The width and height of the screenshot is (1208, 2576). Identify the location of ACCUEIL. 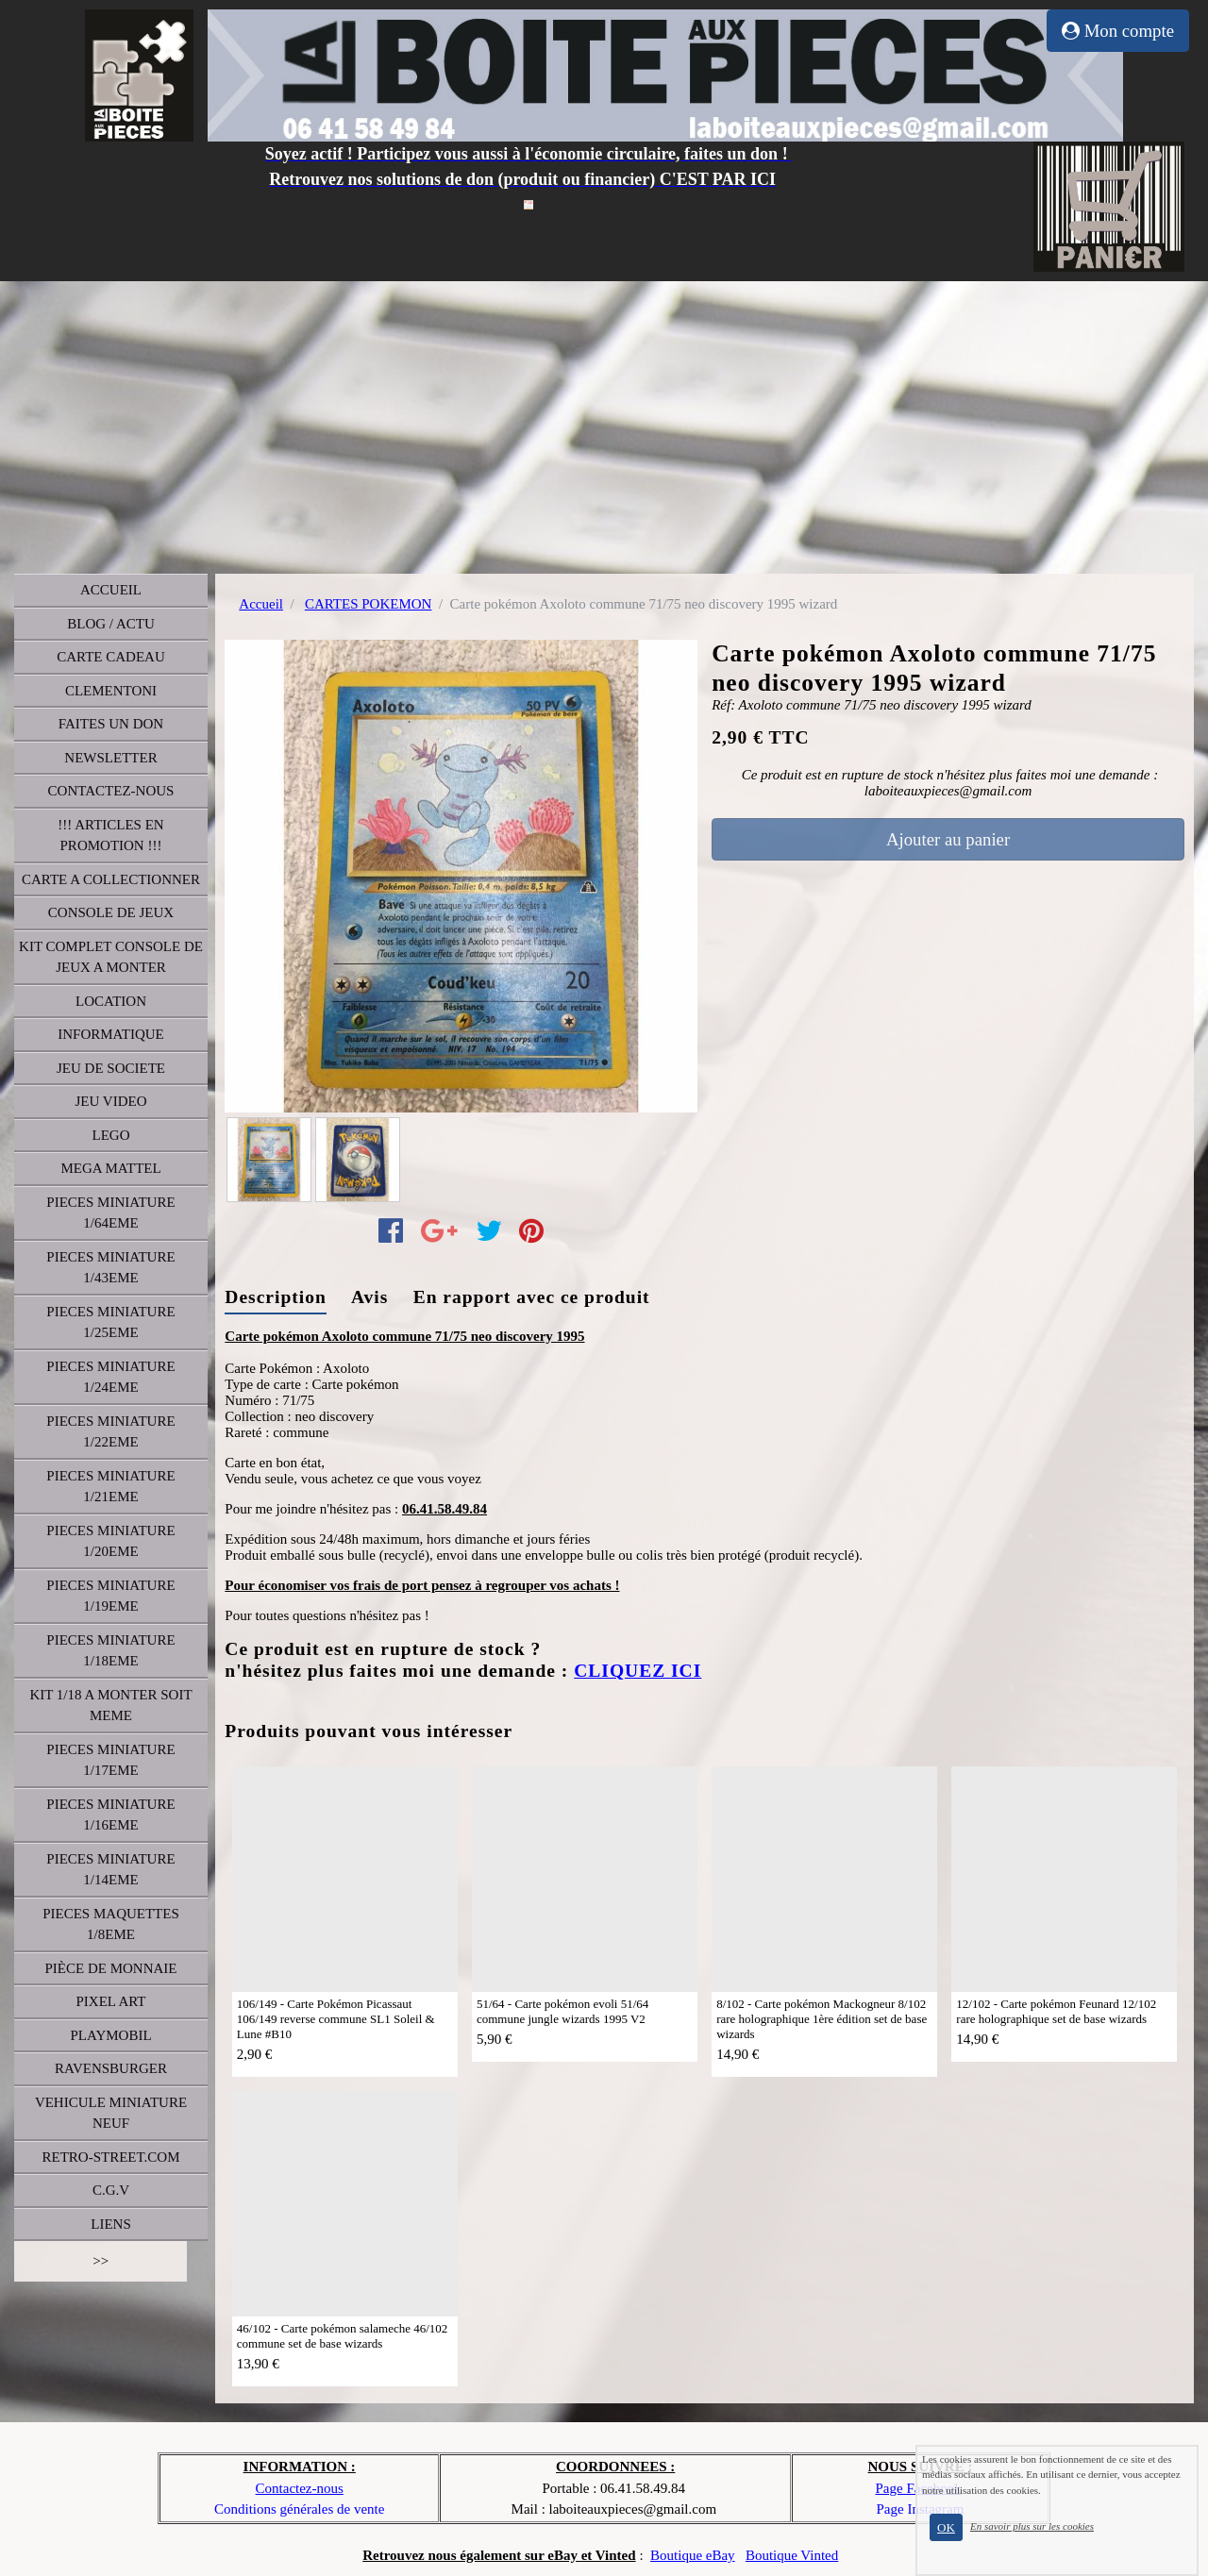
(111, 589).